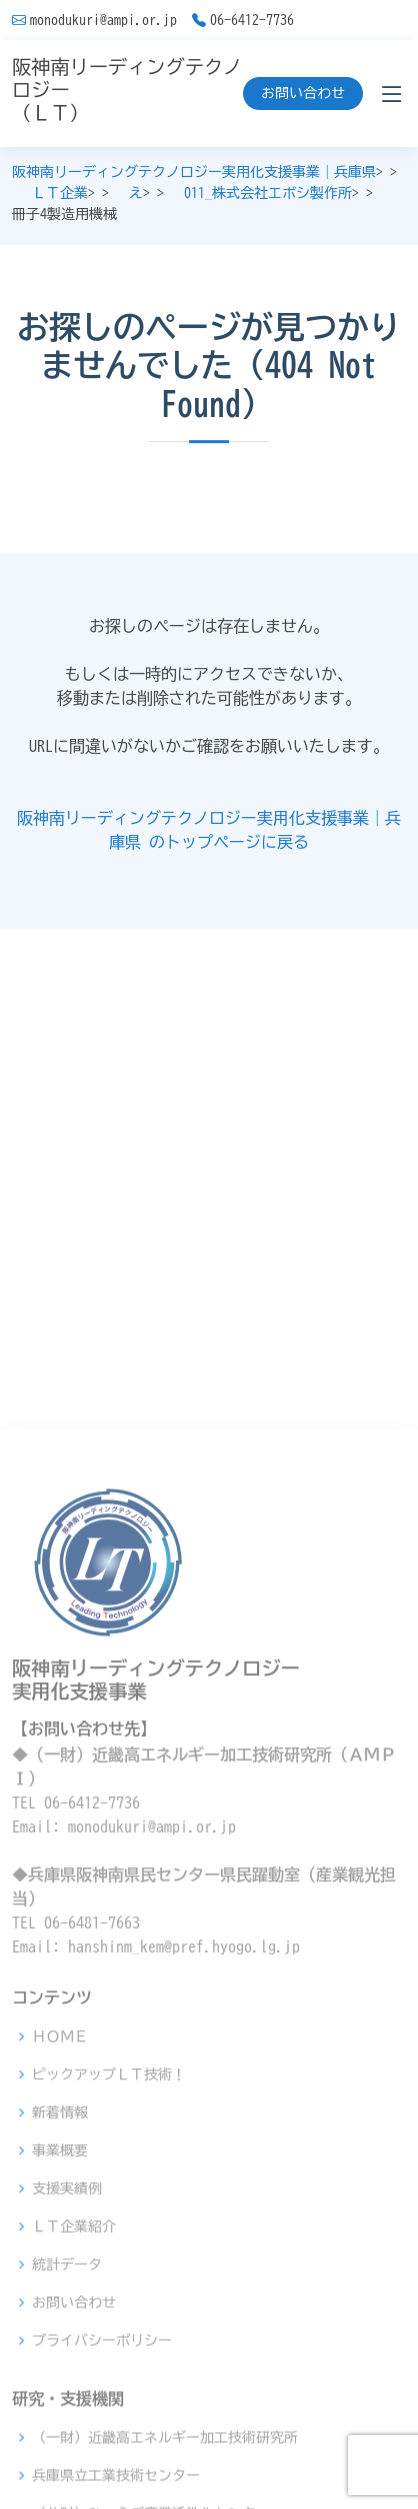 The height and width of the screenshot is (2509, 418). Describe the element at coordinates (303, 93) in the screenshot. I see `お問い合わせ` at that location.